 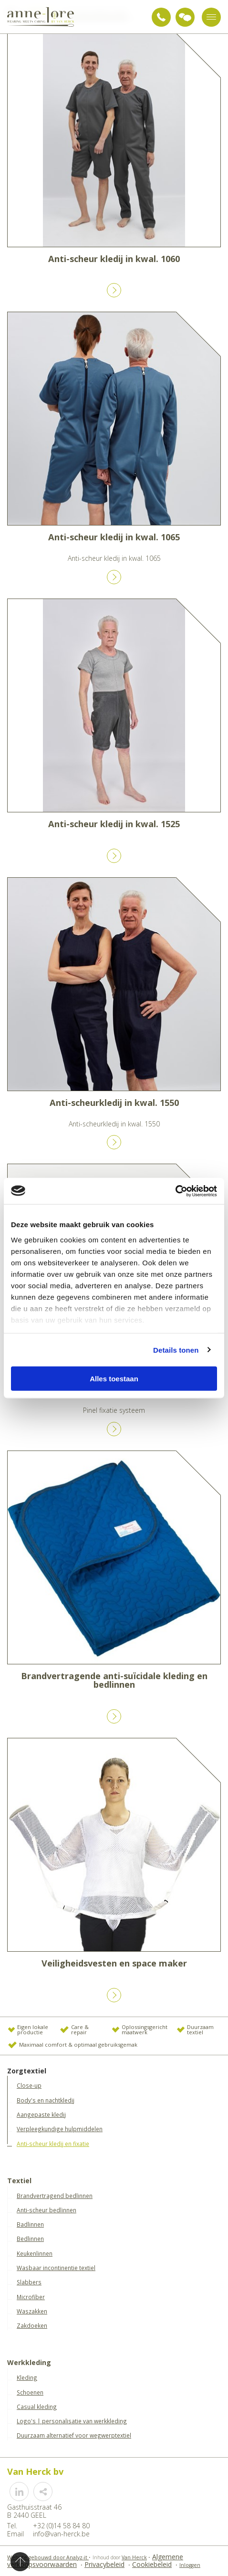 I want to click on Anti-scheur kledij in kwal. 1525, so click(x=114, y=824).